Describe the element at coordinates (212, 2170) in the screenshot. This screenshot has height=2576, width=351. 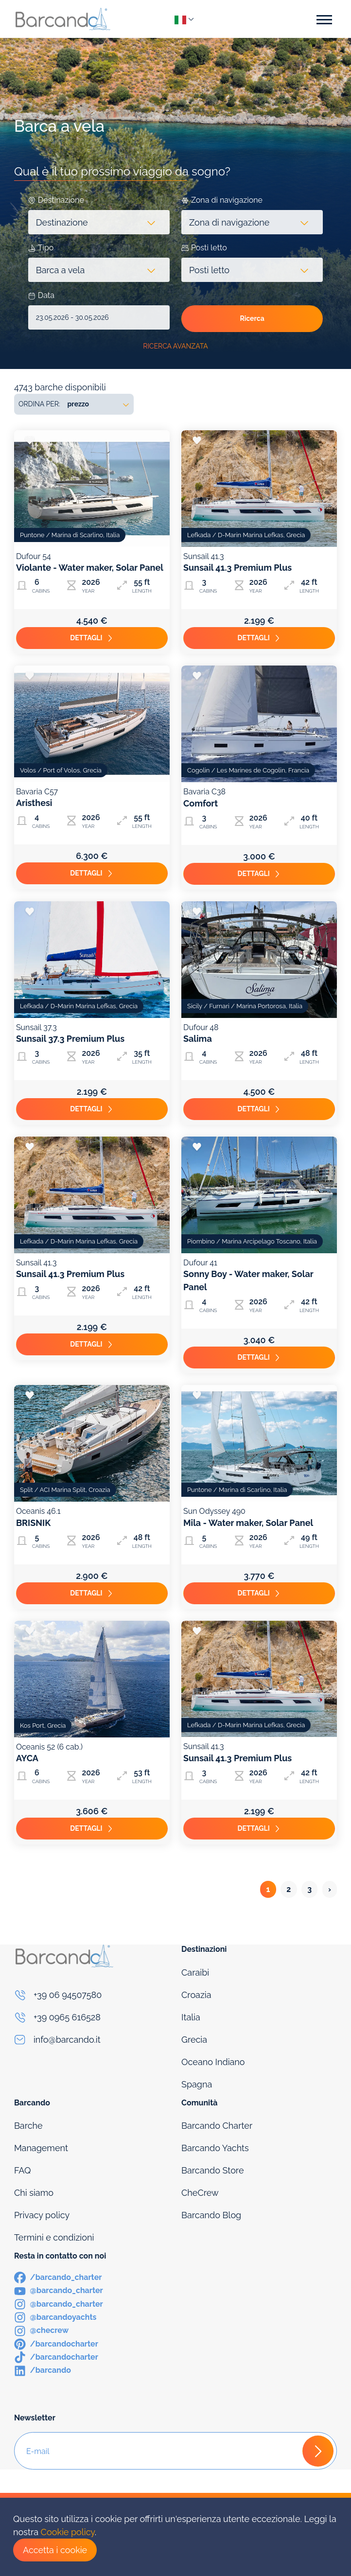
I see `Barcando Store` at that location.